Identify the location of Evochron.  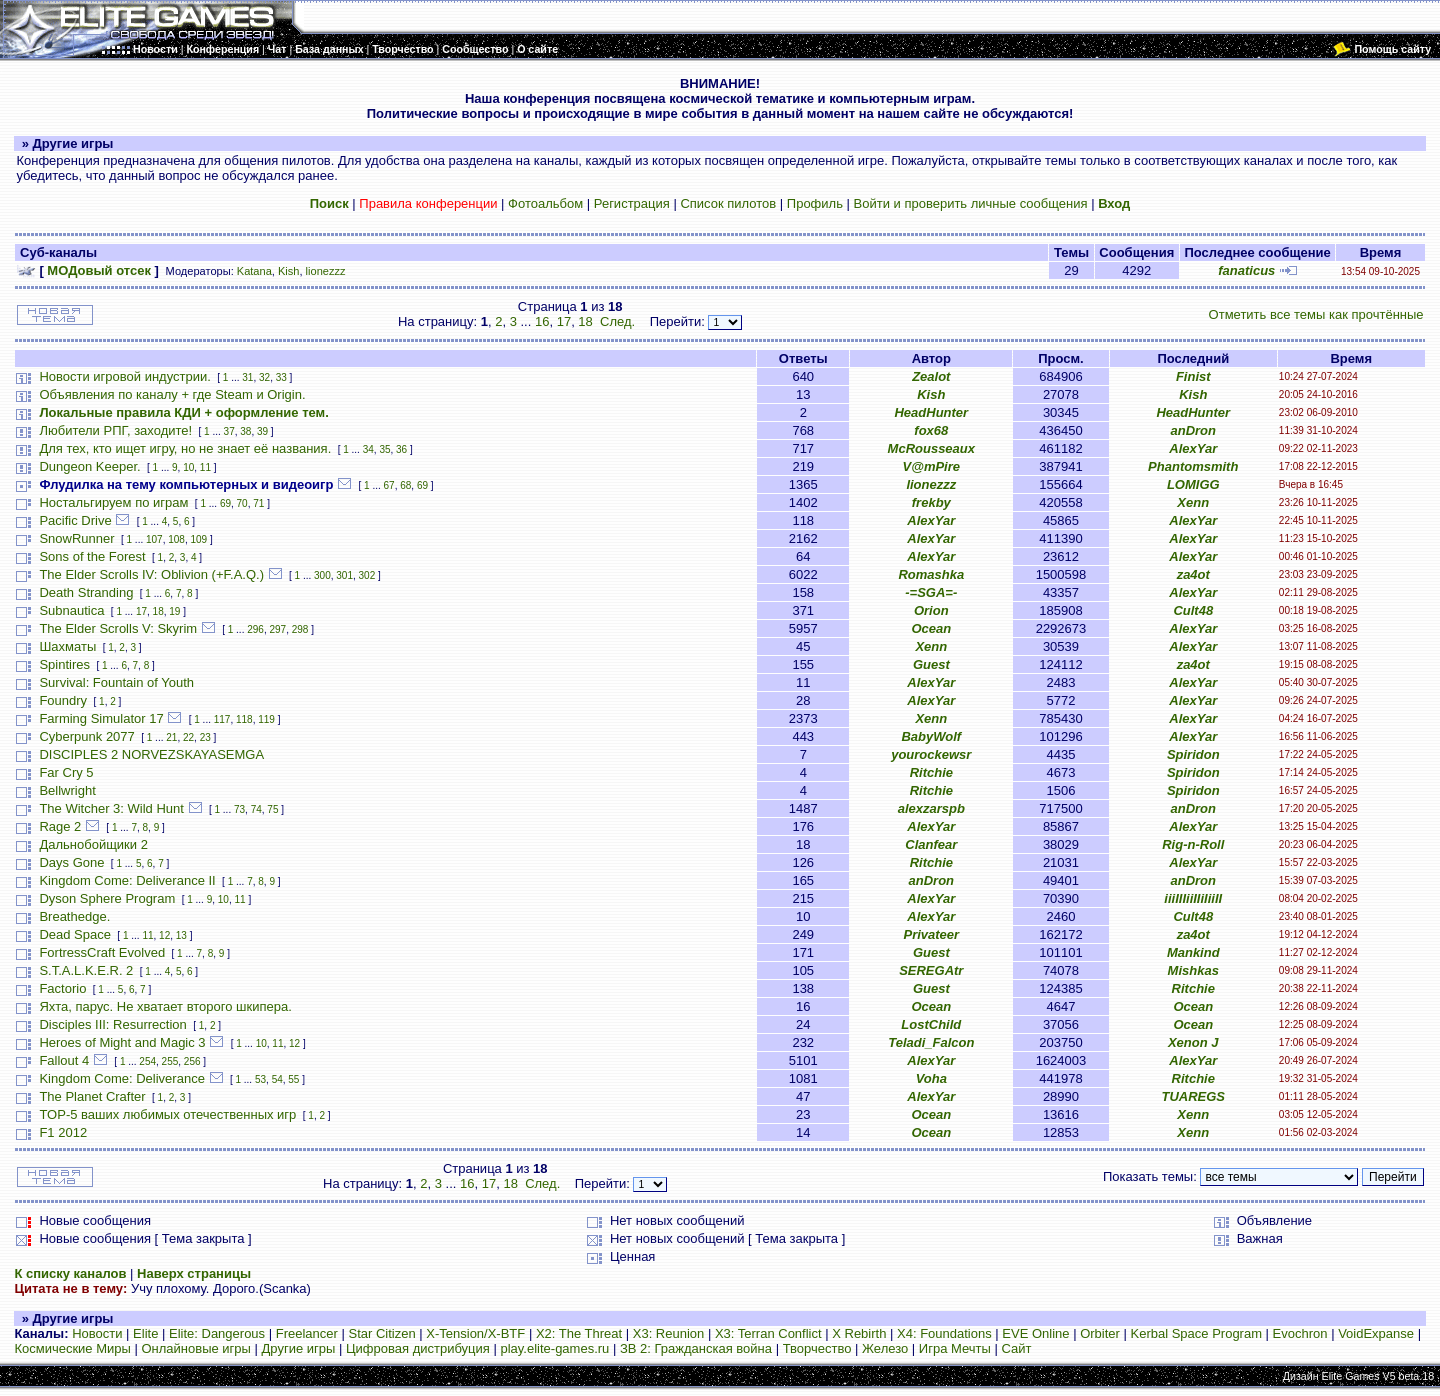
(1300, 1333).